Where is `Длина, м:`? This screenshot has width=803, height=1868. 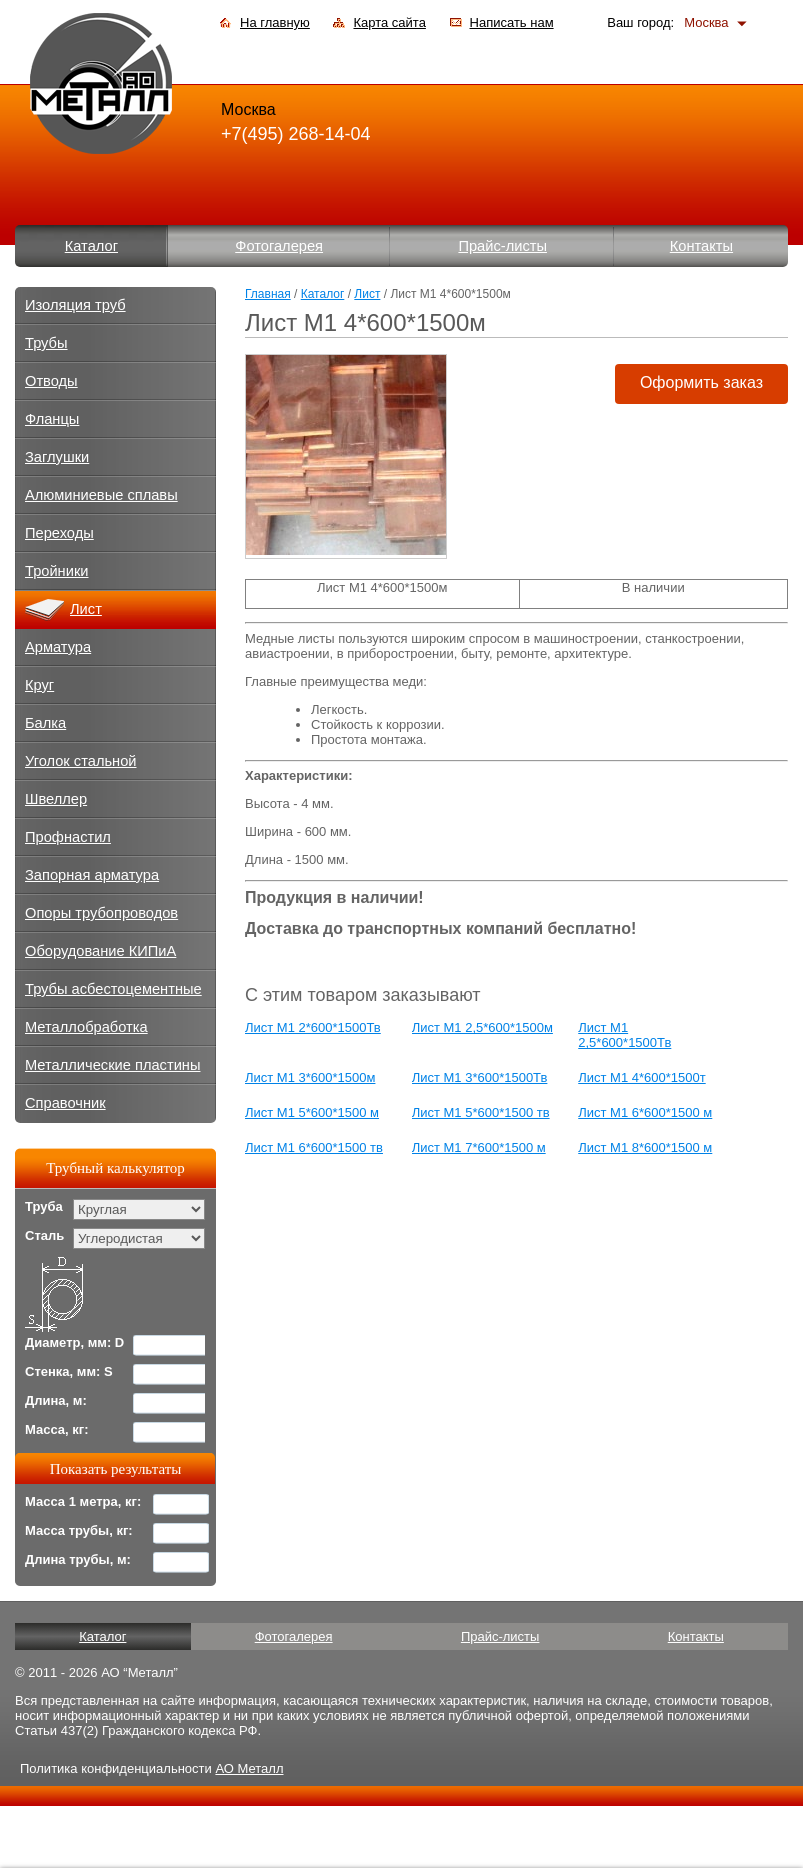
Длина, м: is located at coordinates (56, 1400).